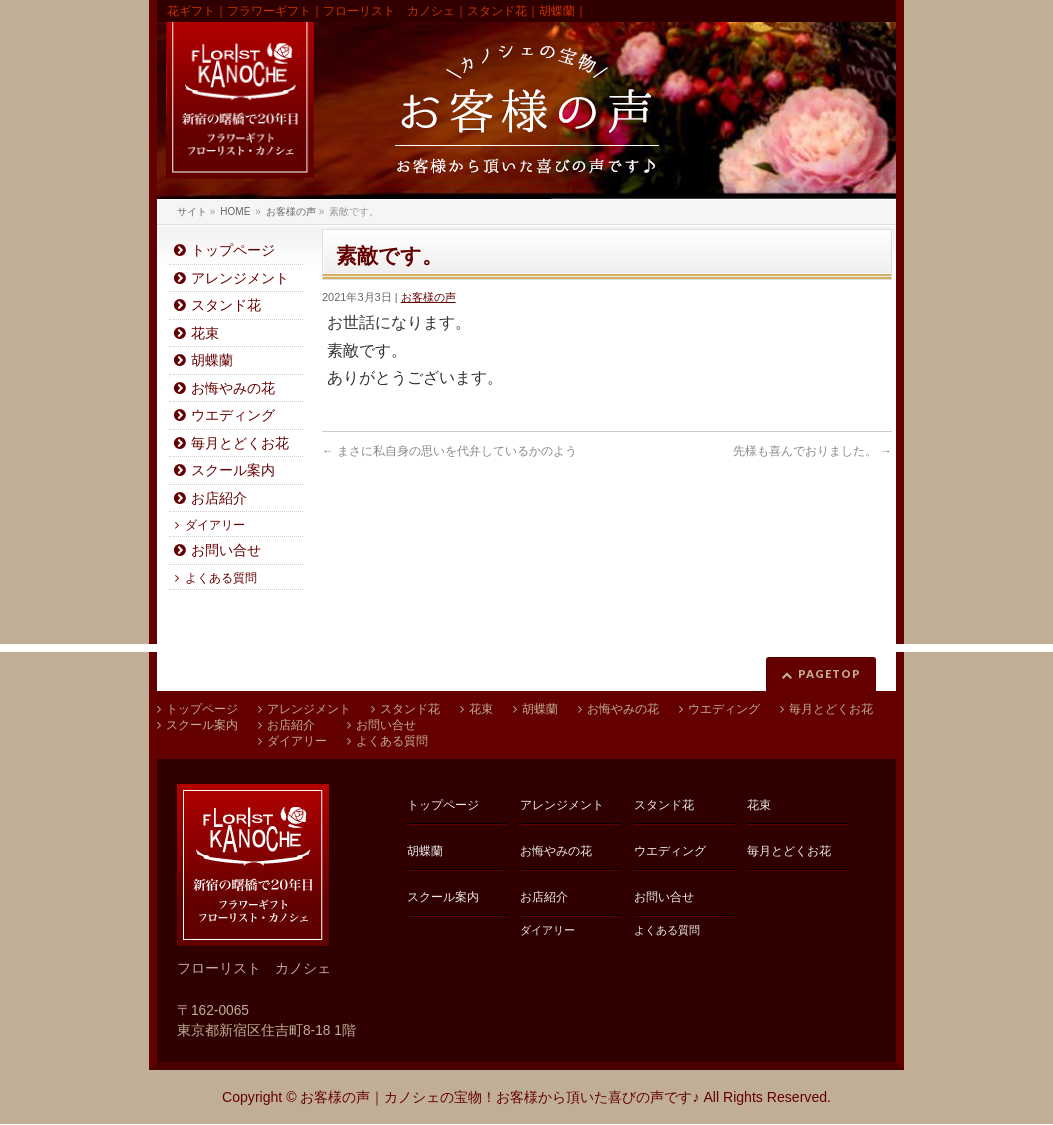  Describe the element at coordinates (221, 578) in the screenshot. I see `よくある質問` at that location.